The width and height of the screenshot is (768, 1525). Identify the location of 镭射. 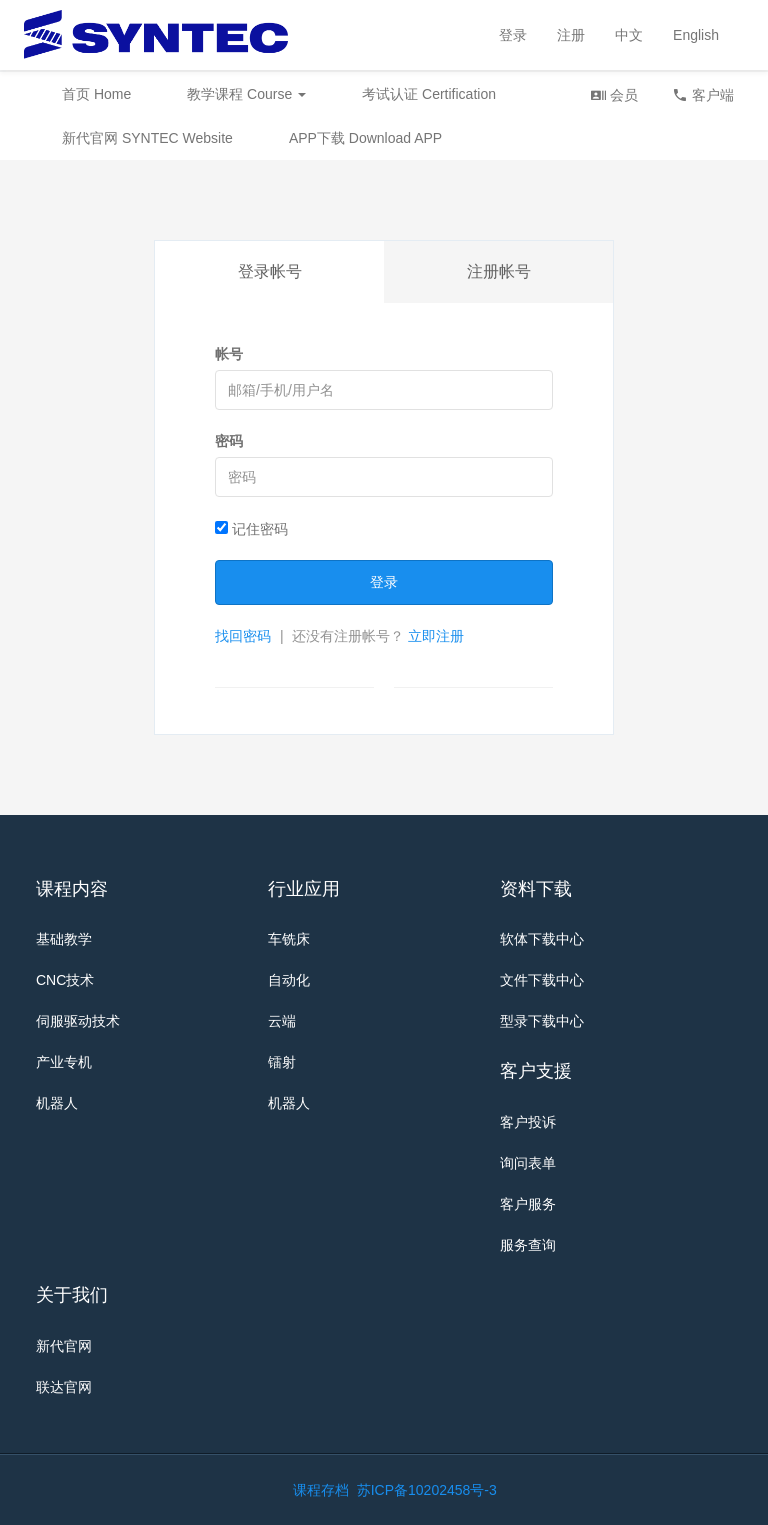
(282, 1062).